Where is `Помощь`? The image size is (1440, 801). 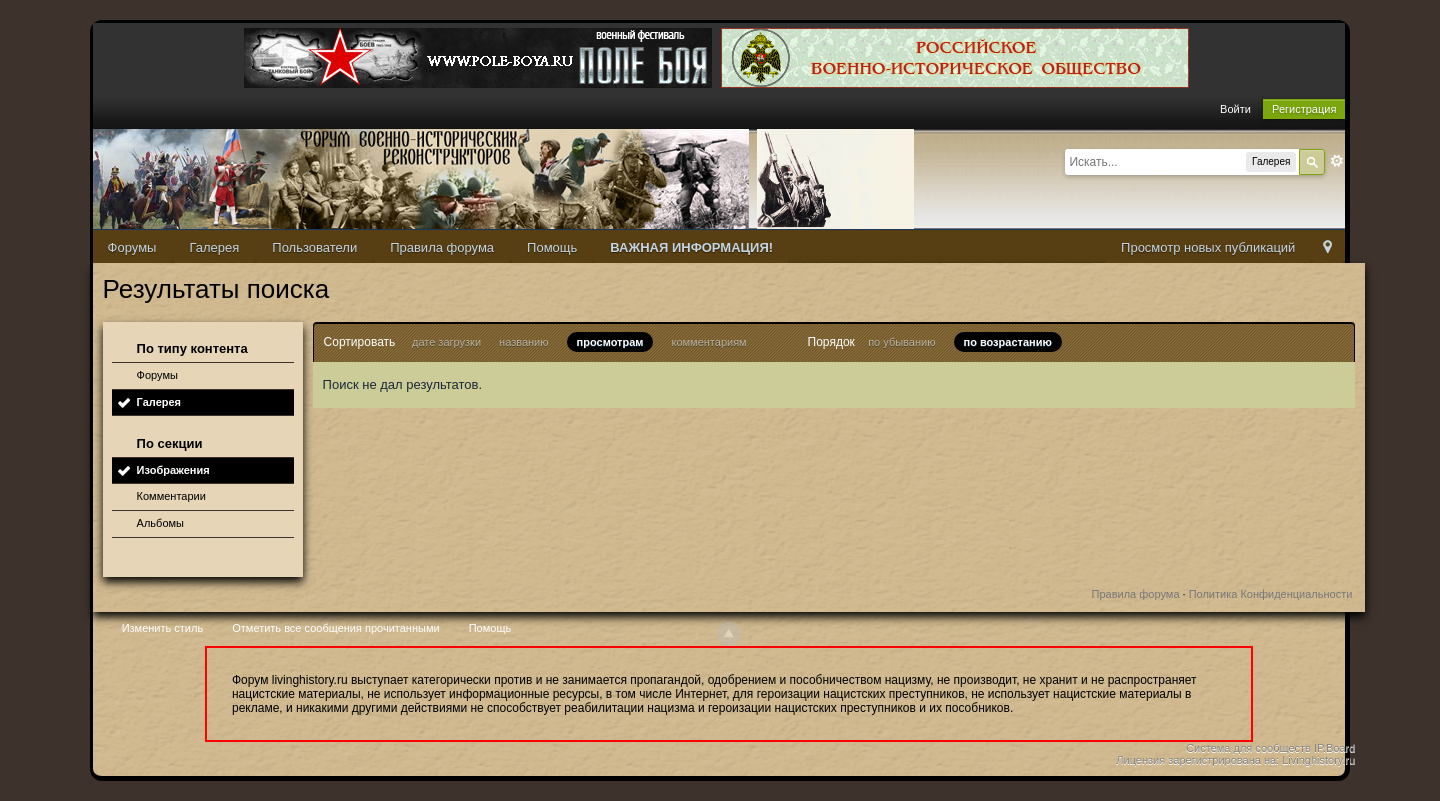
Помощь is located at coordinates (552, 247).